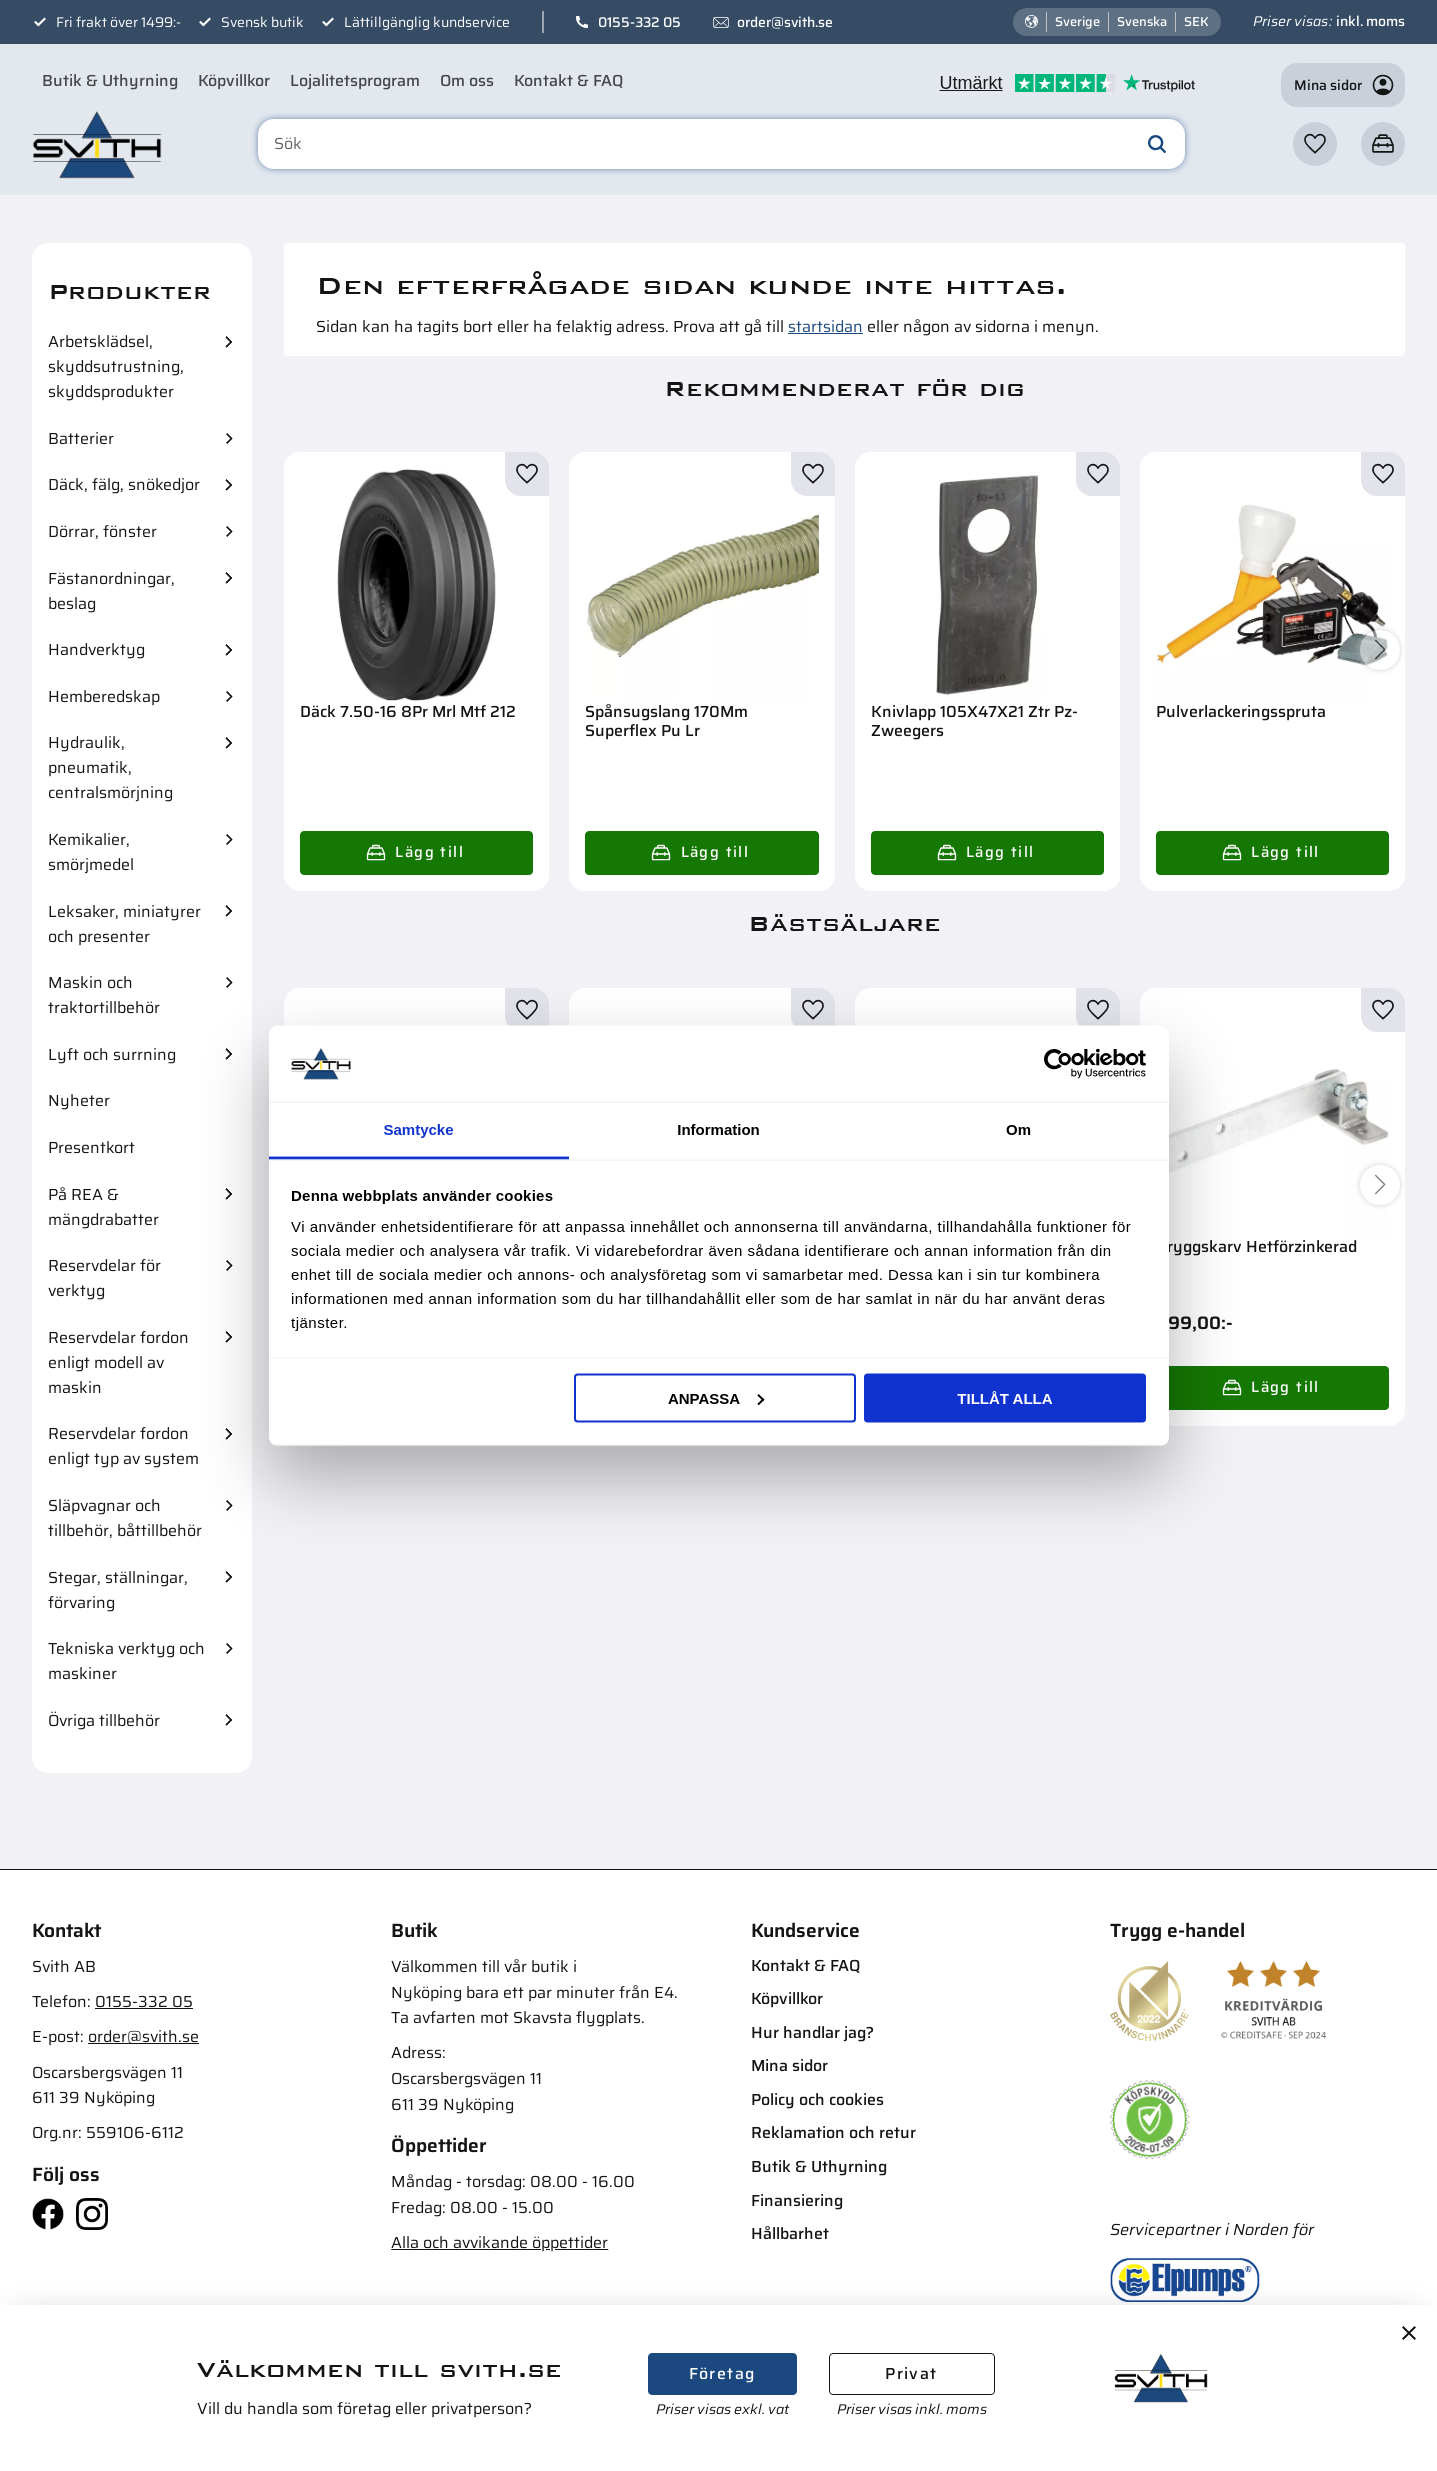  I want to click on Reservdelar fordon enligt typ av system [menuitem], so click(123, 1446).